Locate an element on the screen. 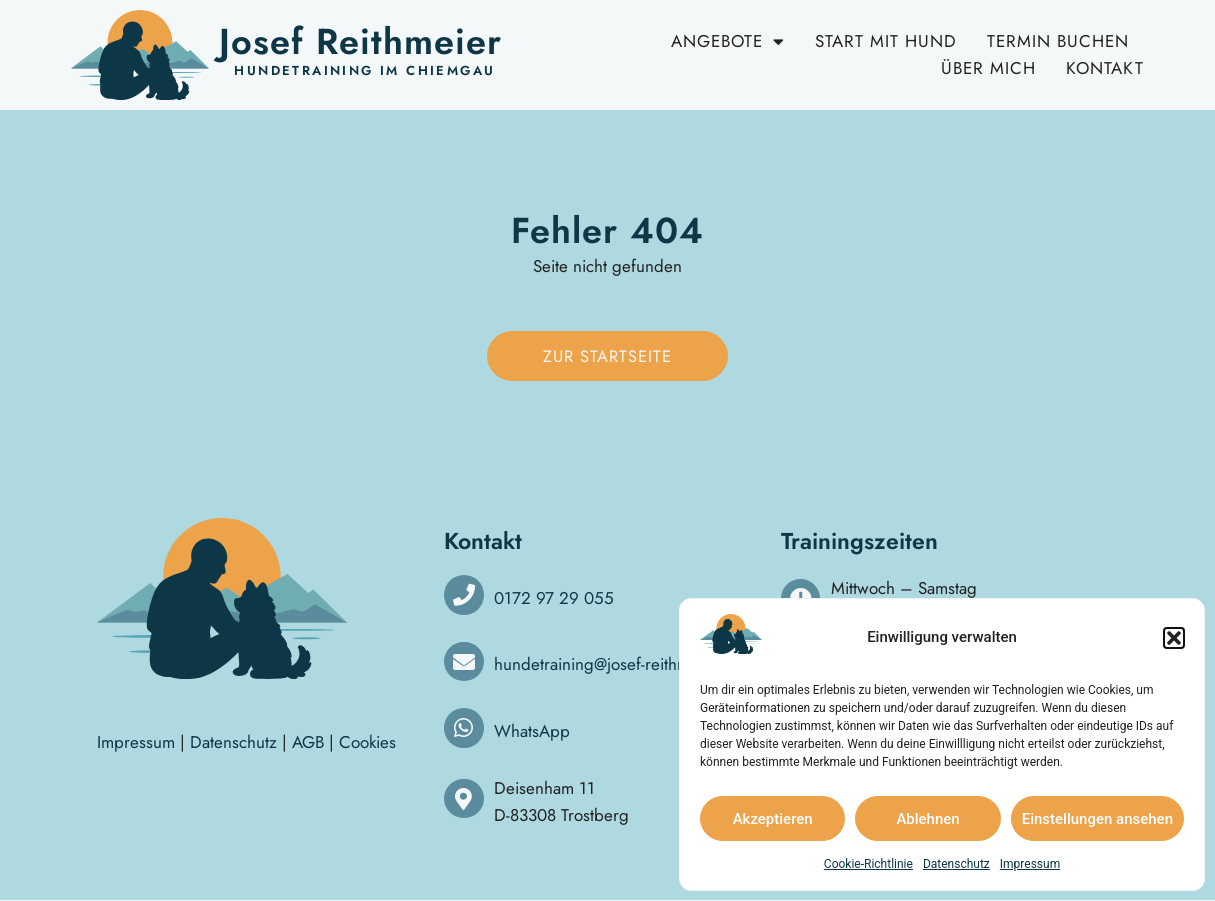 The image size is (1215, 901). [button] is located at coordinates (1174, 638).